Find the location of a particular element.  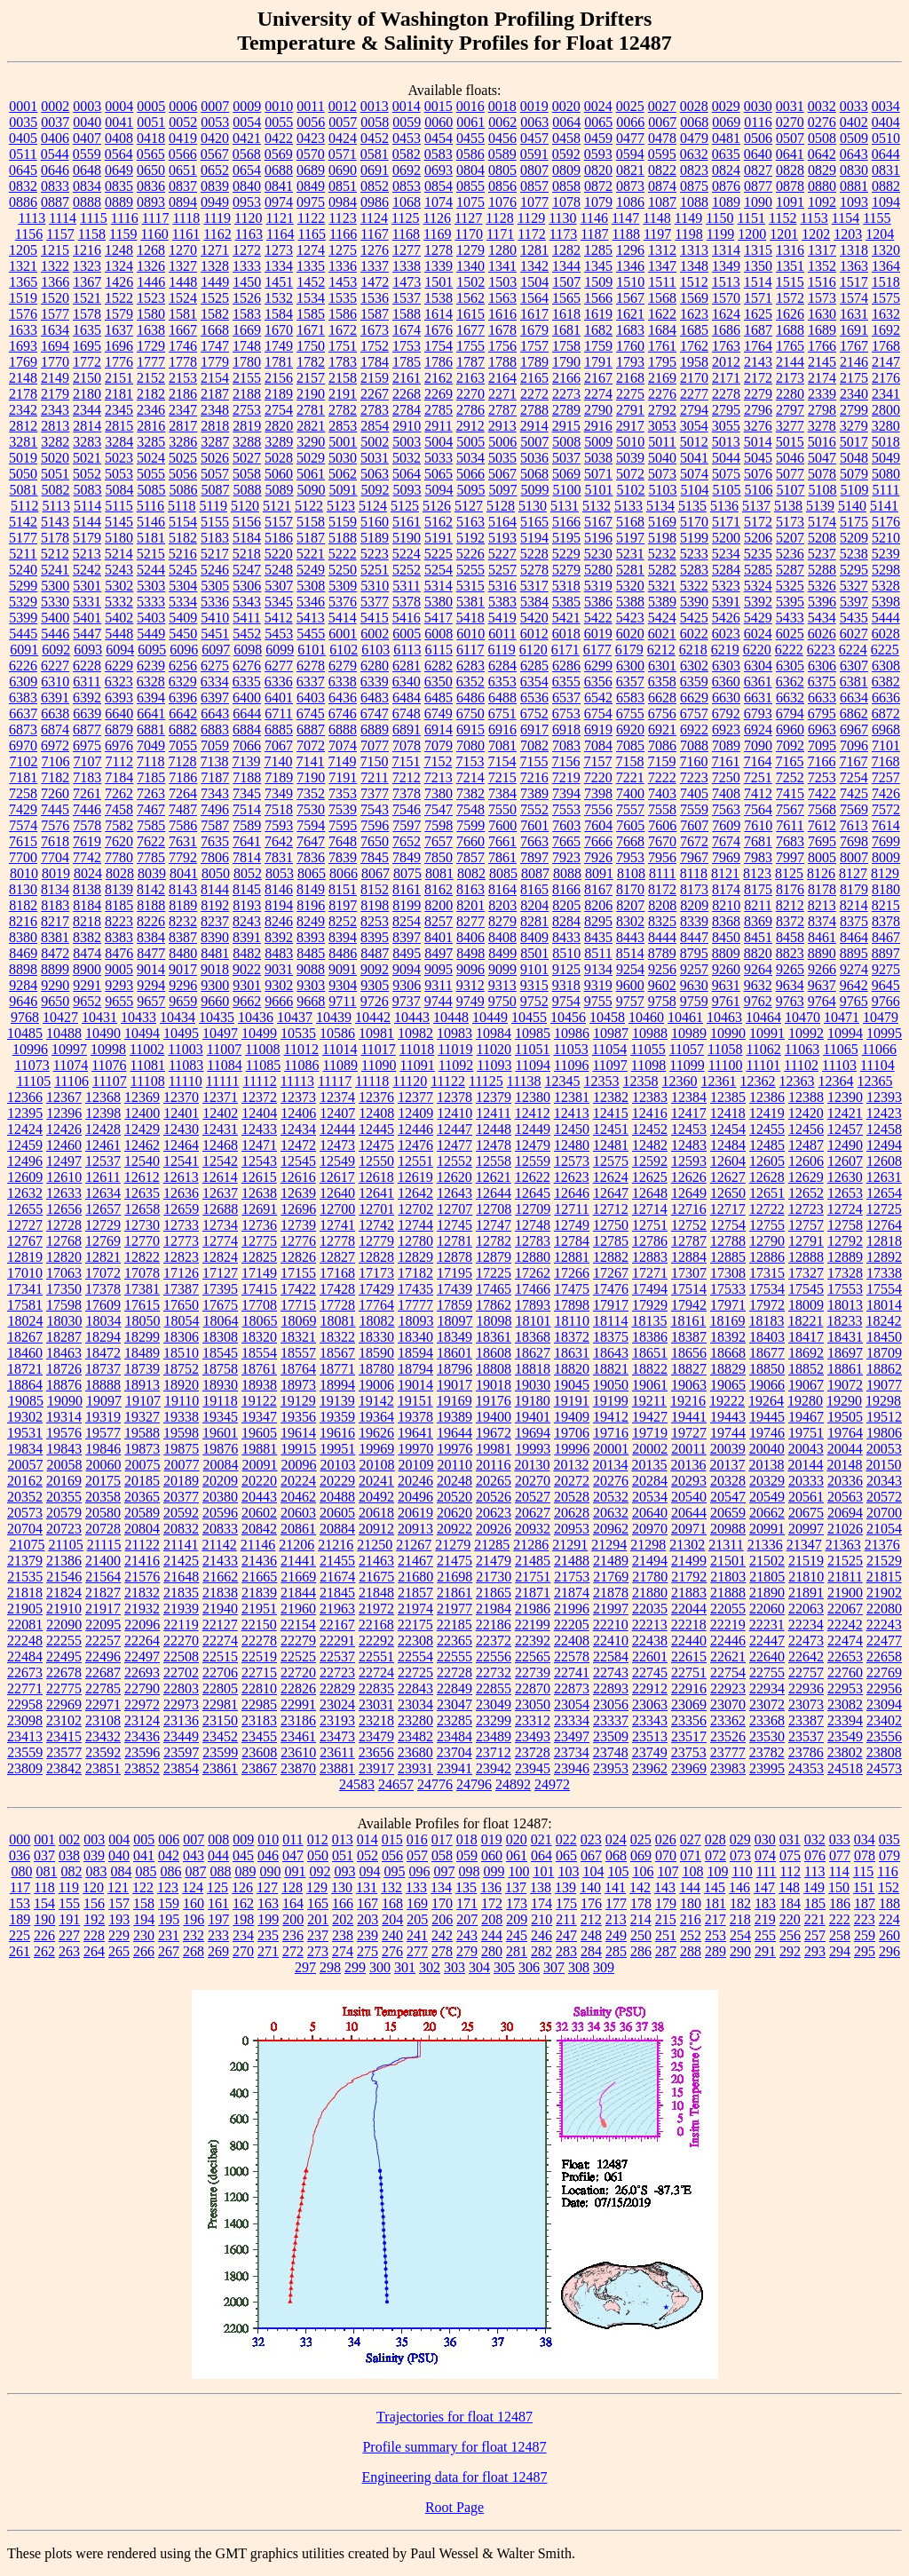

5279 is located at coordinates (566, 569).